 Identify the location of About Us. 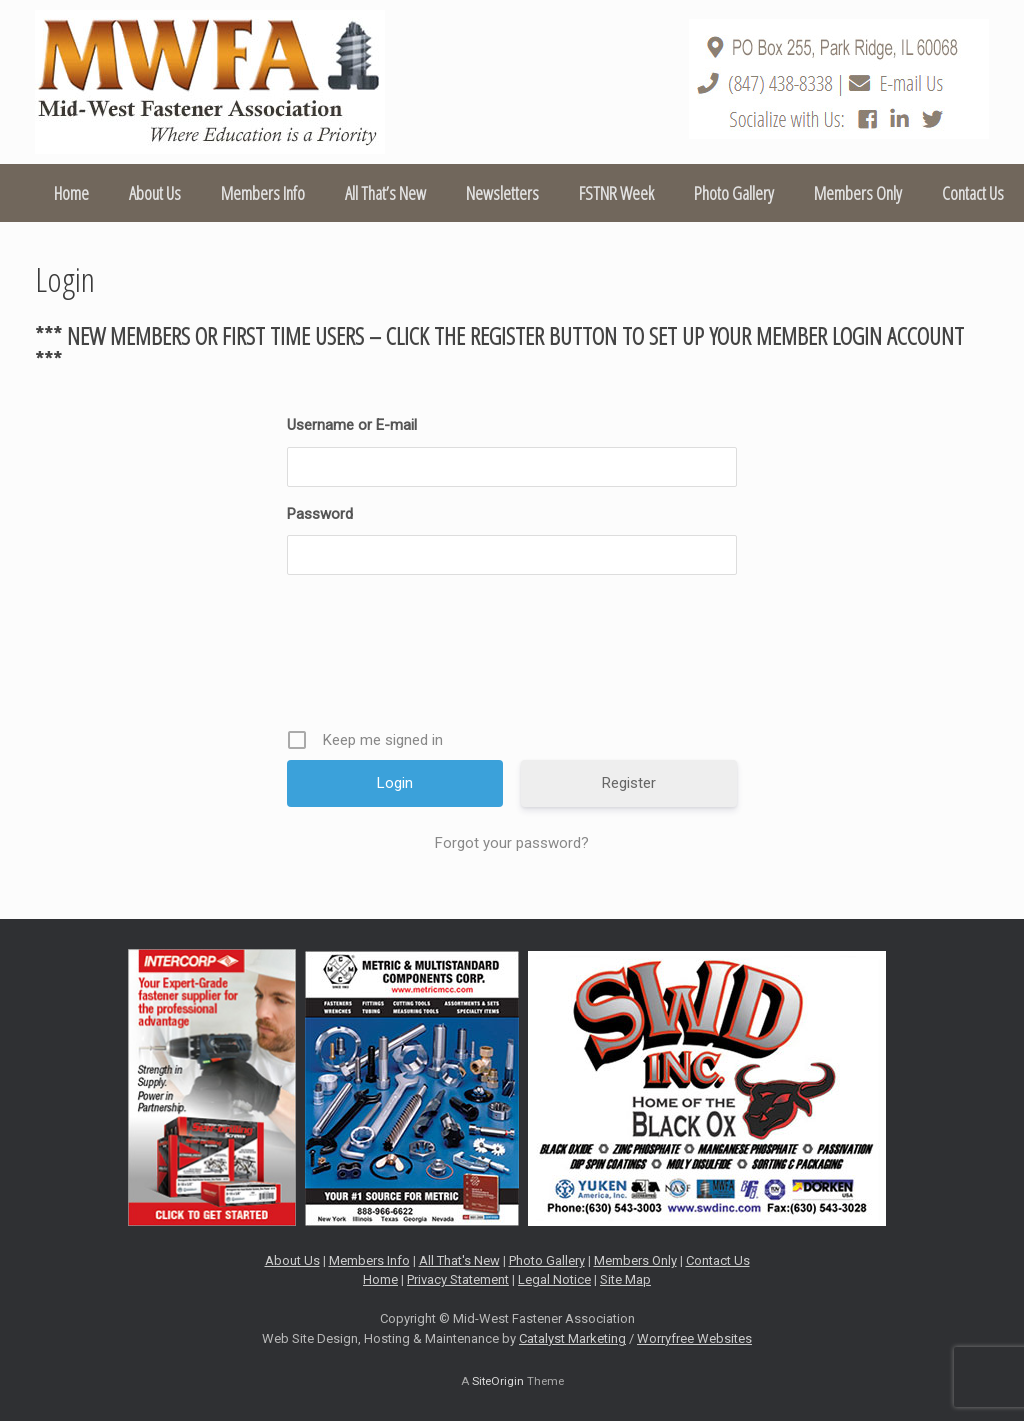
(155, 193).